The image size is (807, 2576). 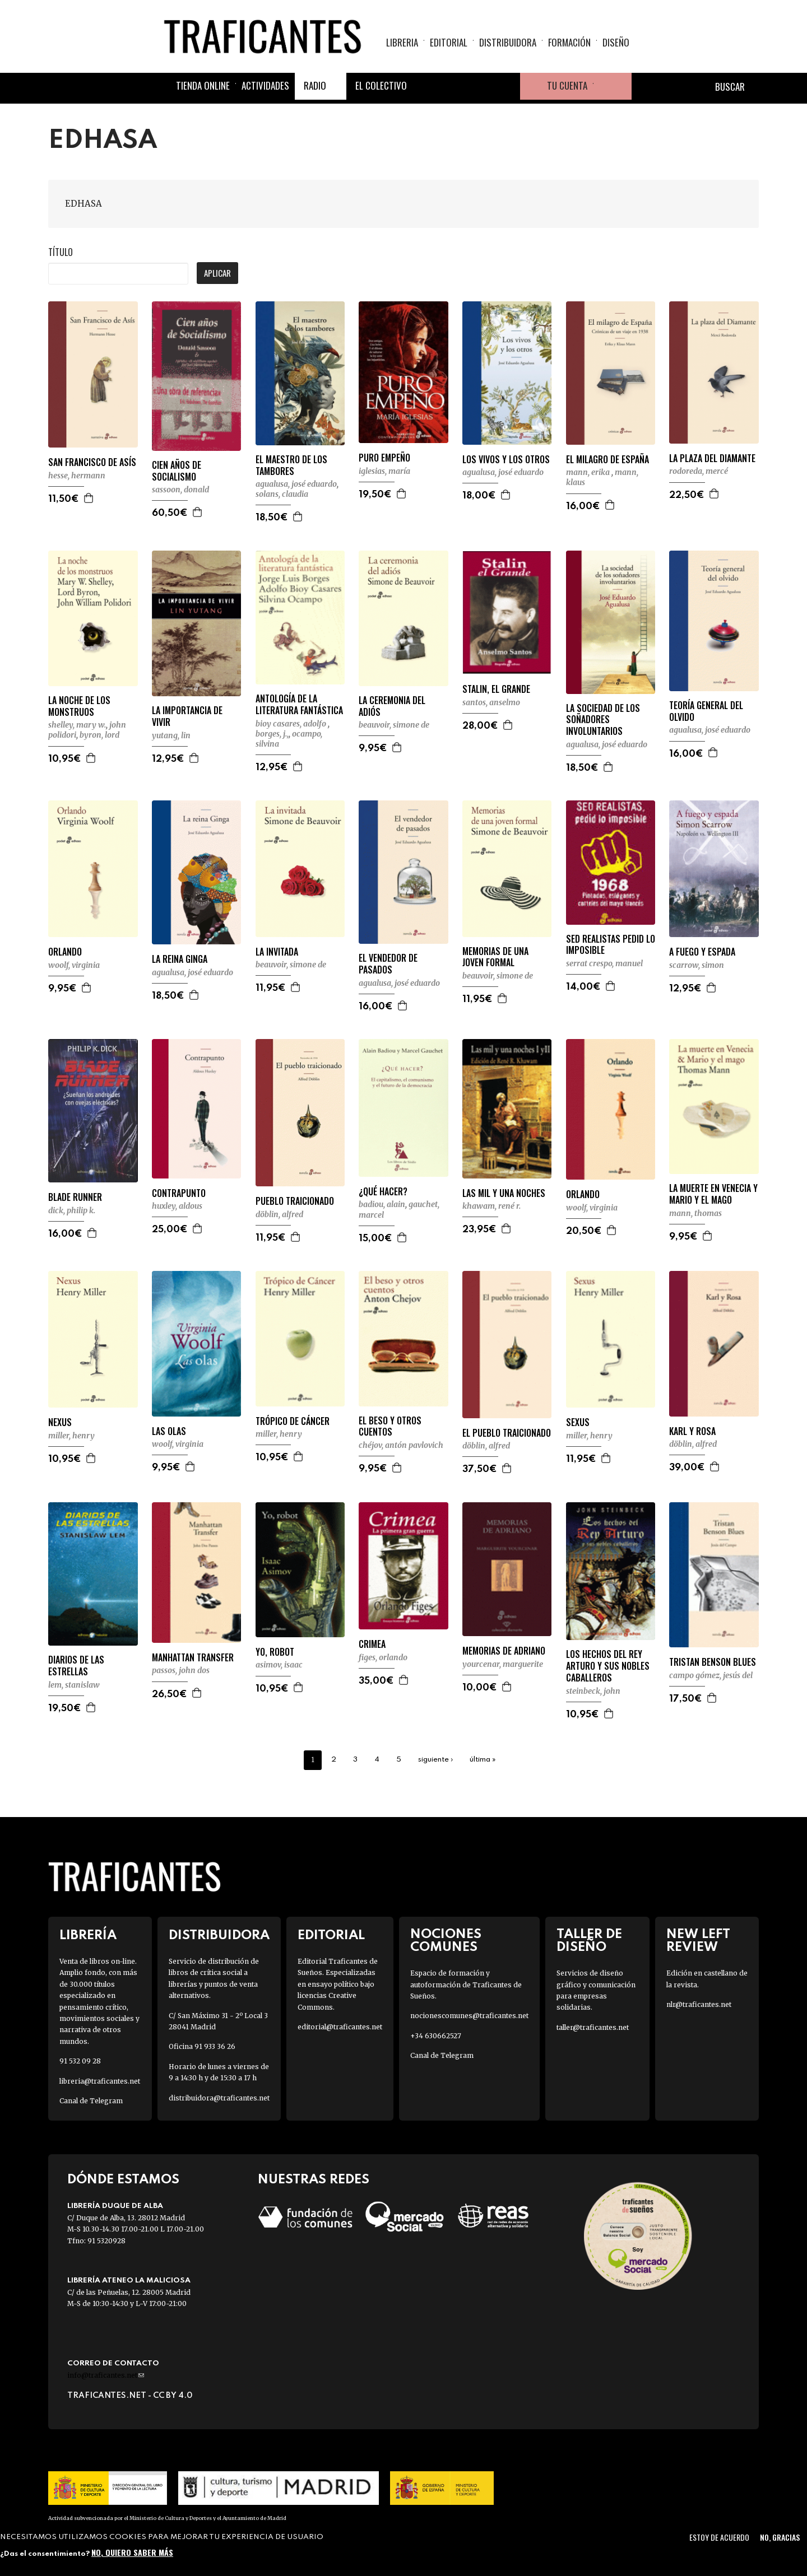 What do you see at coordinates (610, 945) in the screenshot?
I see `SED REALISTAS PEDID LO IMPOSIBLE` at bounding box center [610, 945].